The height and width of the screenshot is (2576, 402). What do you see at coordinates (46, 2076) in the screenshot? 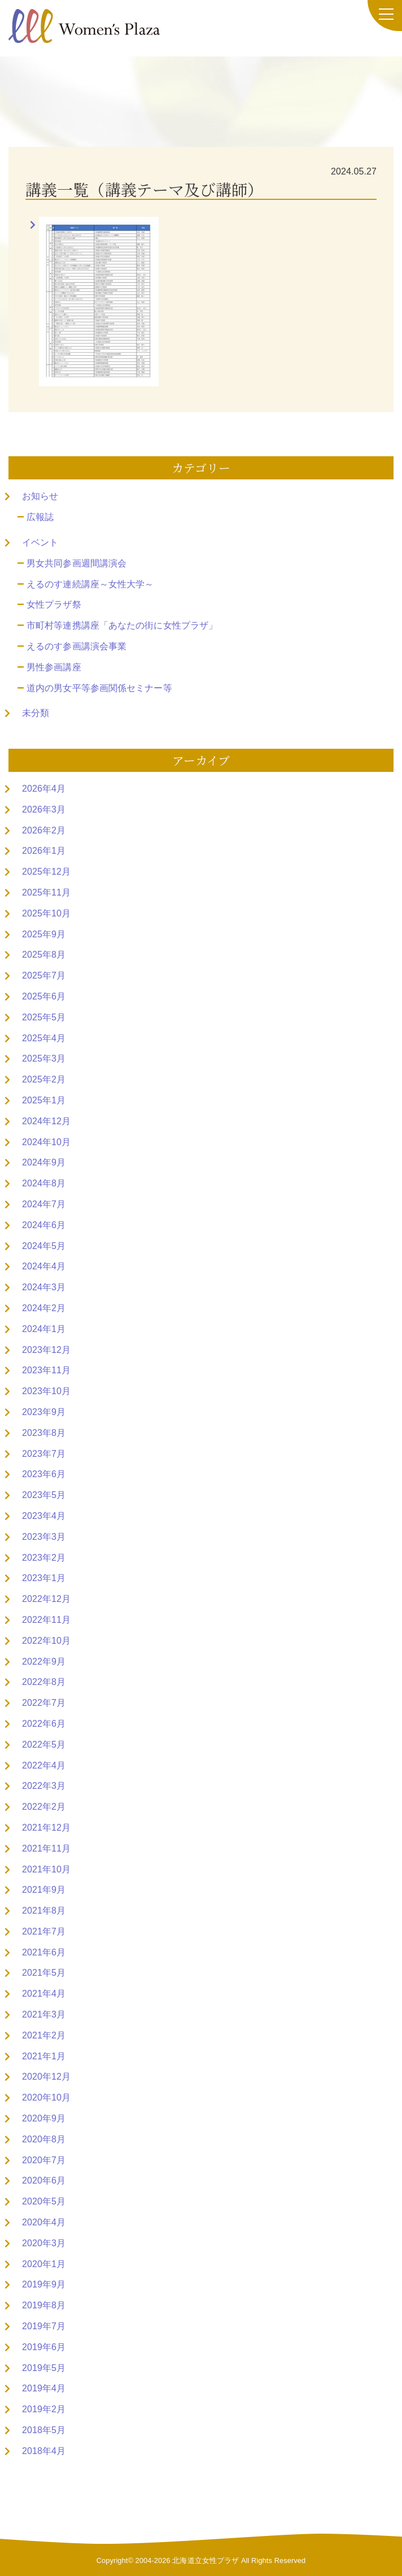
I see `2020年12月` at bounding box center [46, 2076].